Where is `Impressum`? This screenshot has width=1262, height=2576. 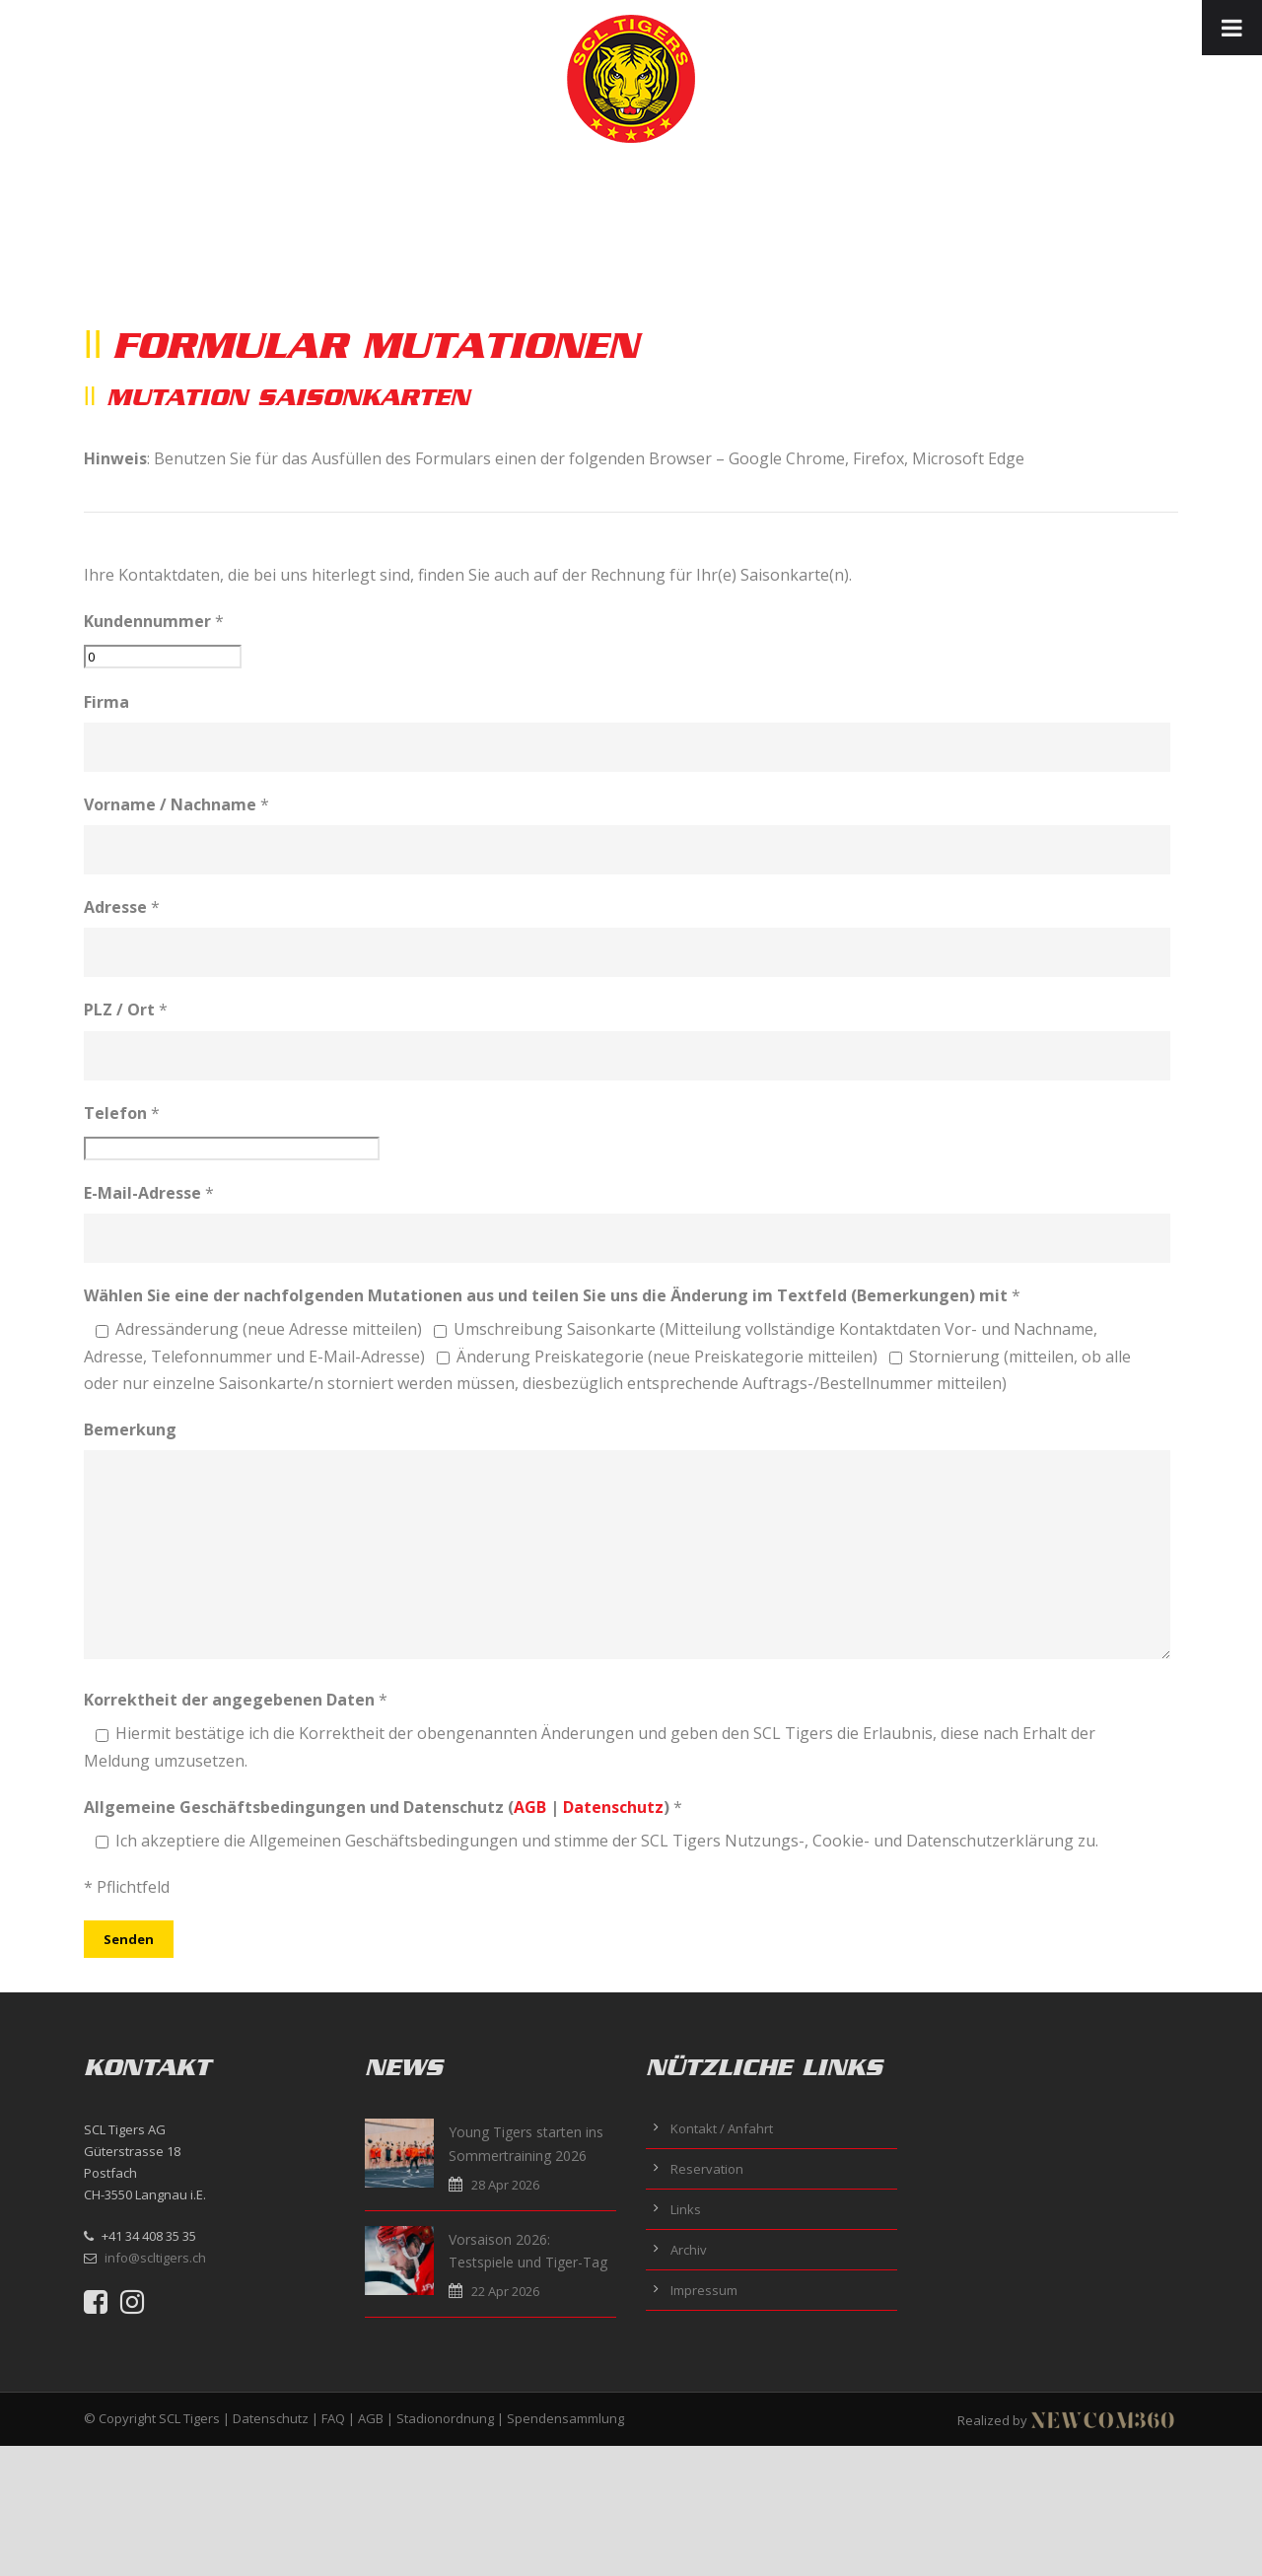 Impressum is located at coordinates (703, 2290).